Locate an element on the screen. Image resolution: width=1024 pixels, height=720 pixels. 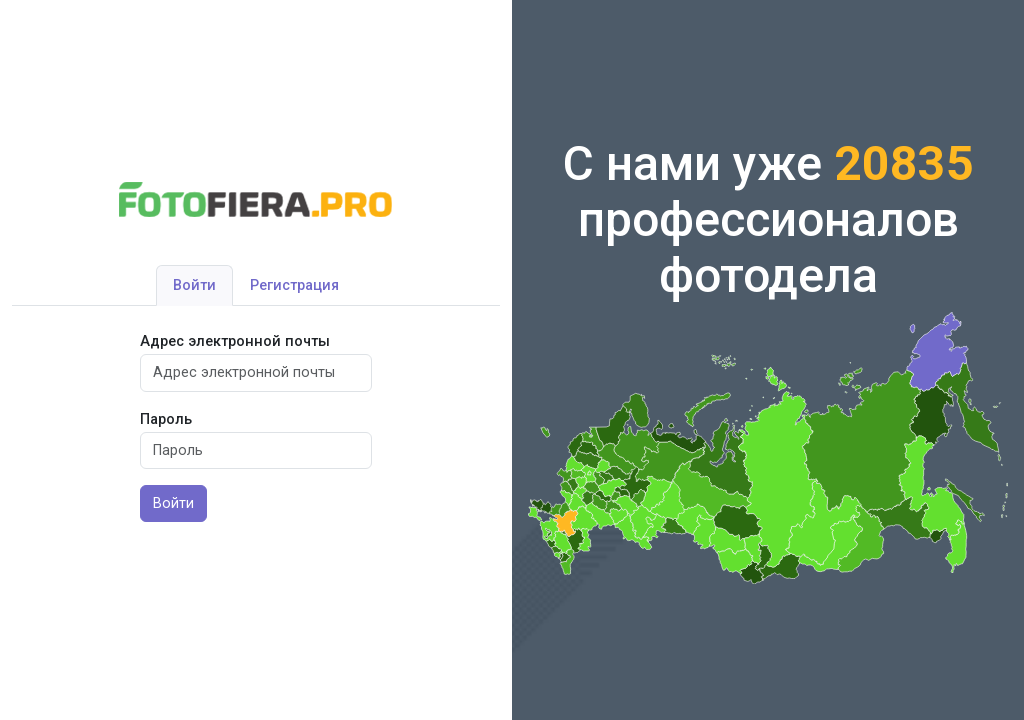
Адрес электронной почты is located at coordinates (235, 341).